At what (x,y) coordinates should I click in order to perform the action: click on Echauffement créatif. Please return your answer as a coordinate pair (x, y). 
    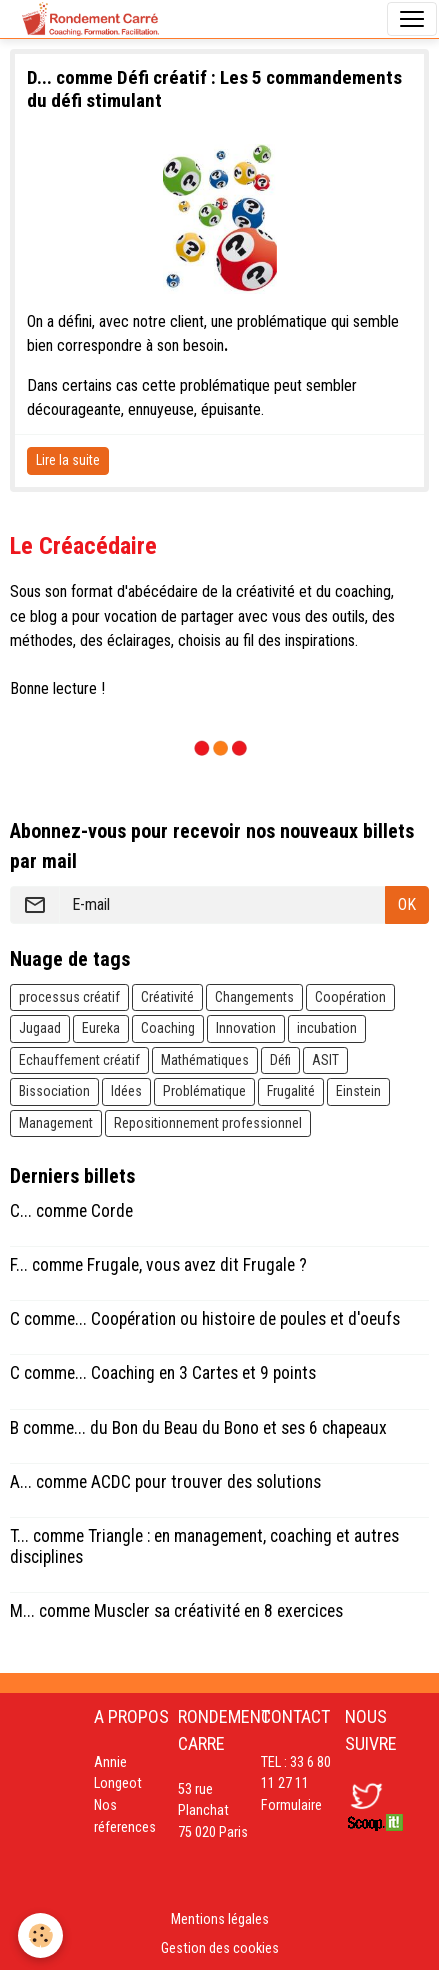
    Looking at the image, I should click on (79, 1060).